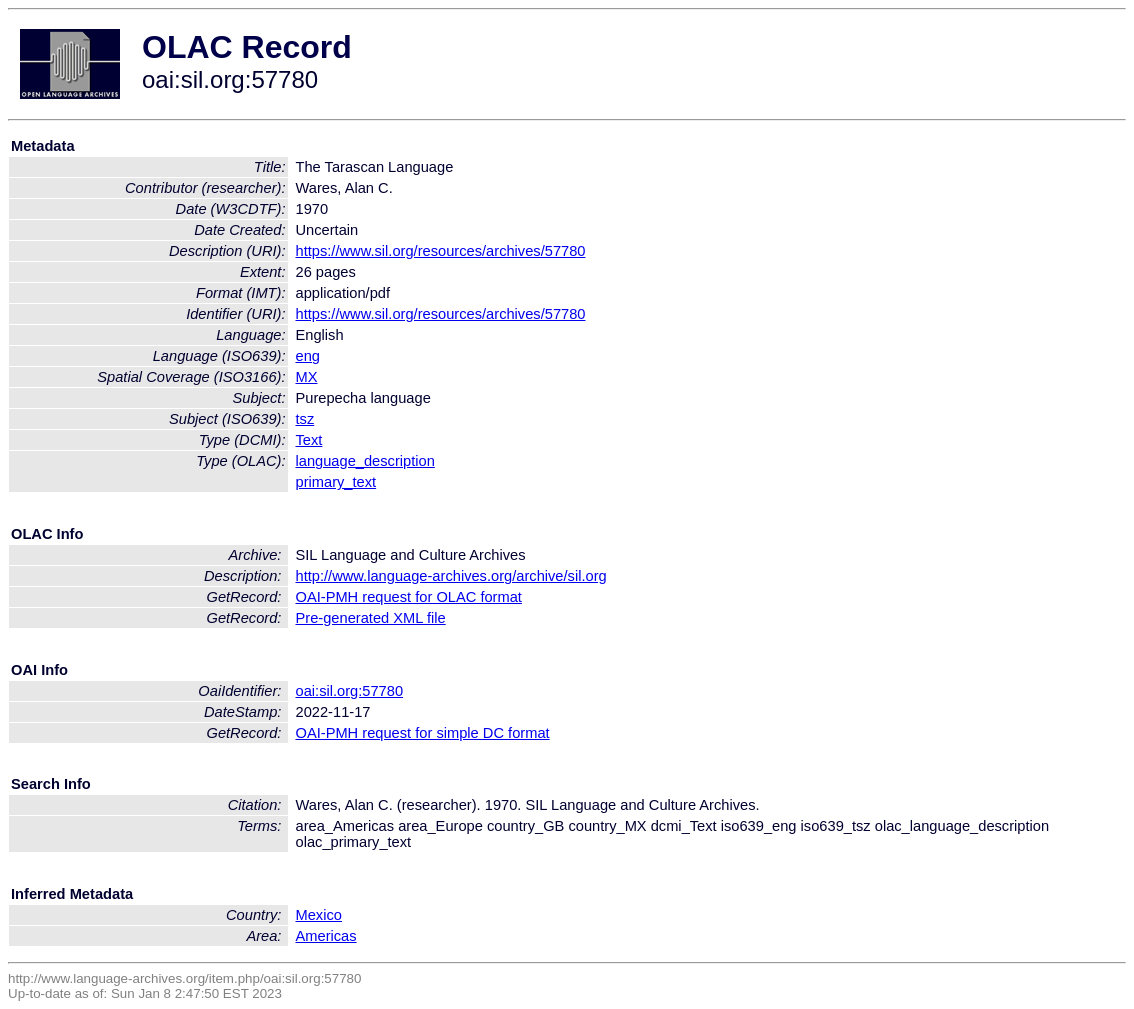  Describe the element at coordinates (305, 419) in the screenshot. I see `tsz` at that location.